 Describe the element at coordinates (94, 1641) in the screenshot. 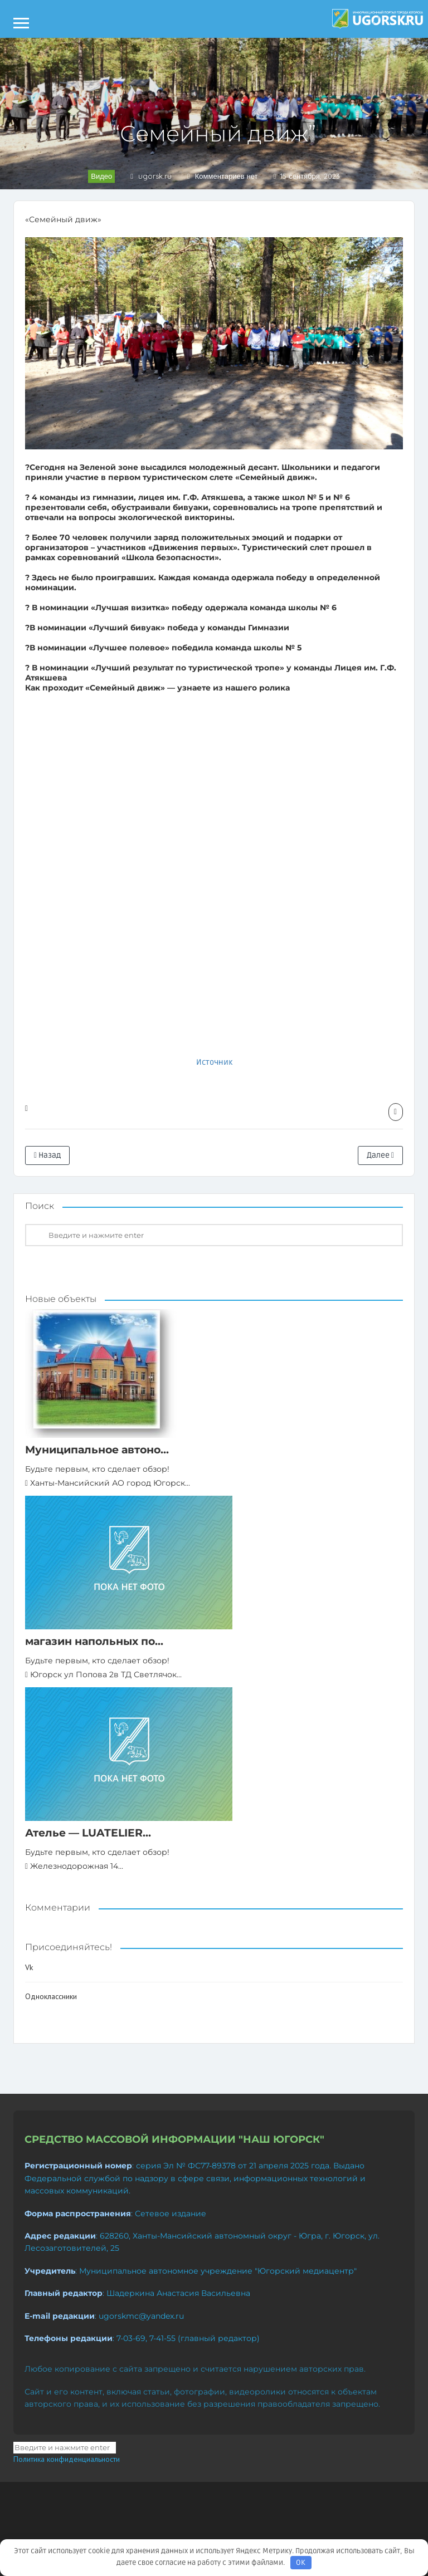

I see `магазин напольных по...` at that location.